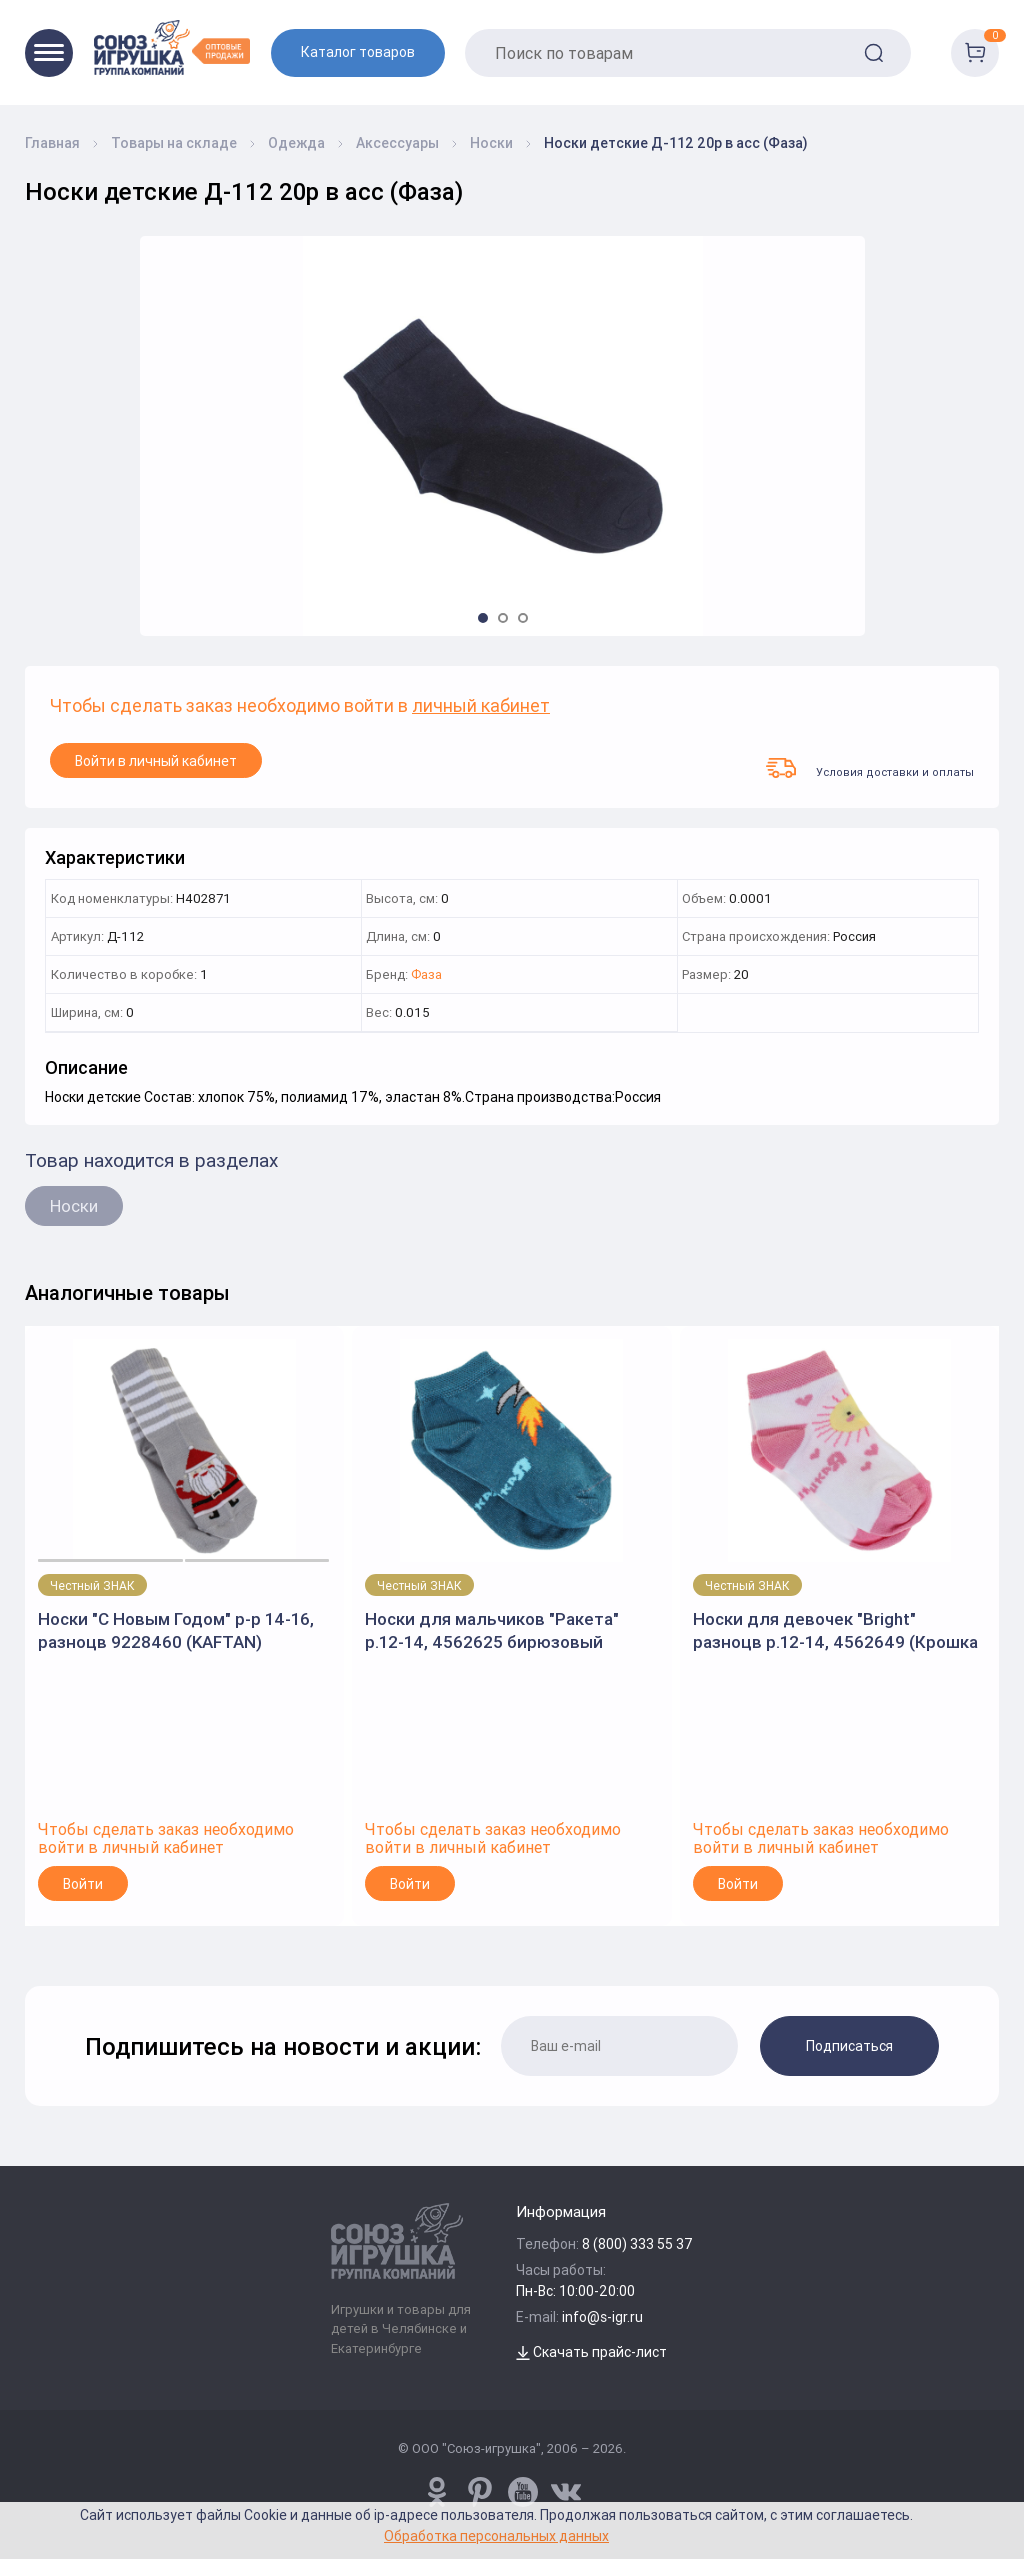 This screenshot has height=2559, width=1024. Describe the element at coordinates (156, 761) in the screenshot. I see `Войти в личный кабинет` at that location.